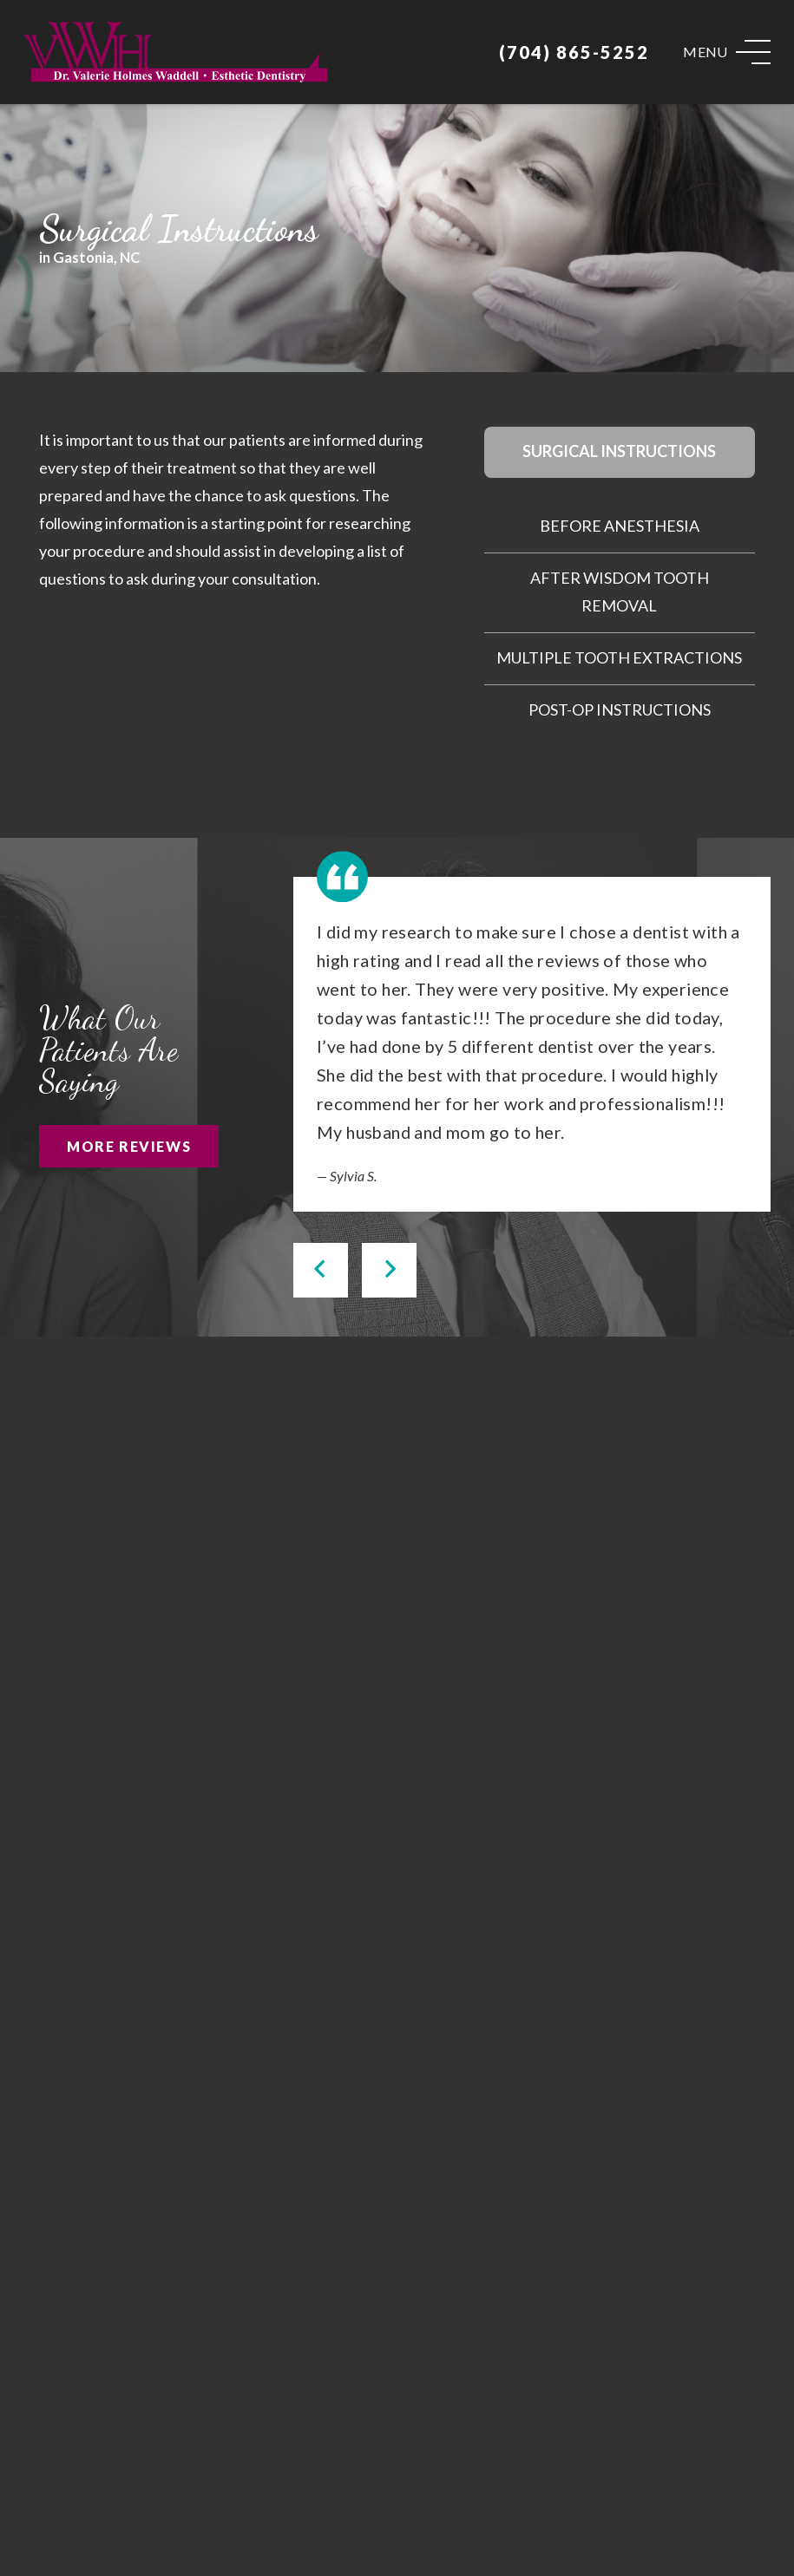 This screenshot has height=2576, width=794. What do you see at coordinates (619, 657) in the screenshot?
I see `Multiple Tooth Extractions` at bounding box center [619, 657].